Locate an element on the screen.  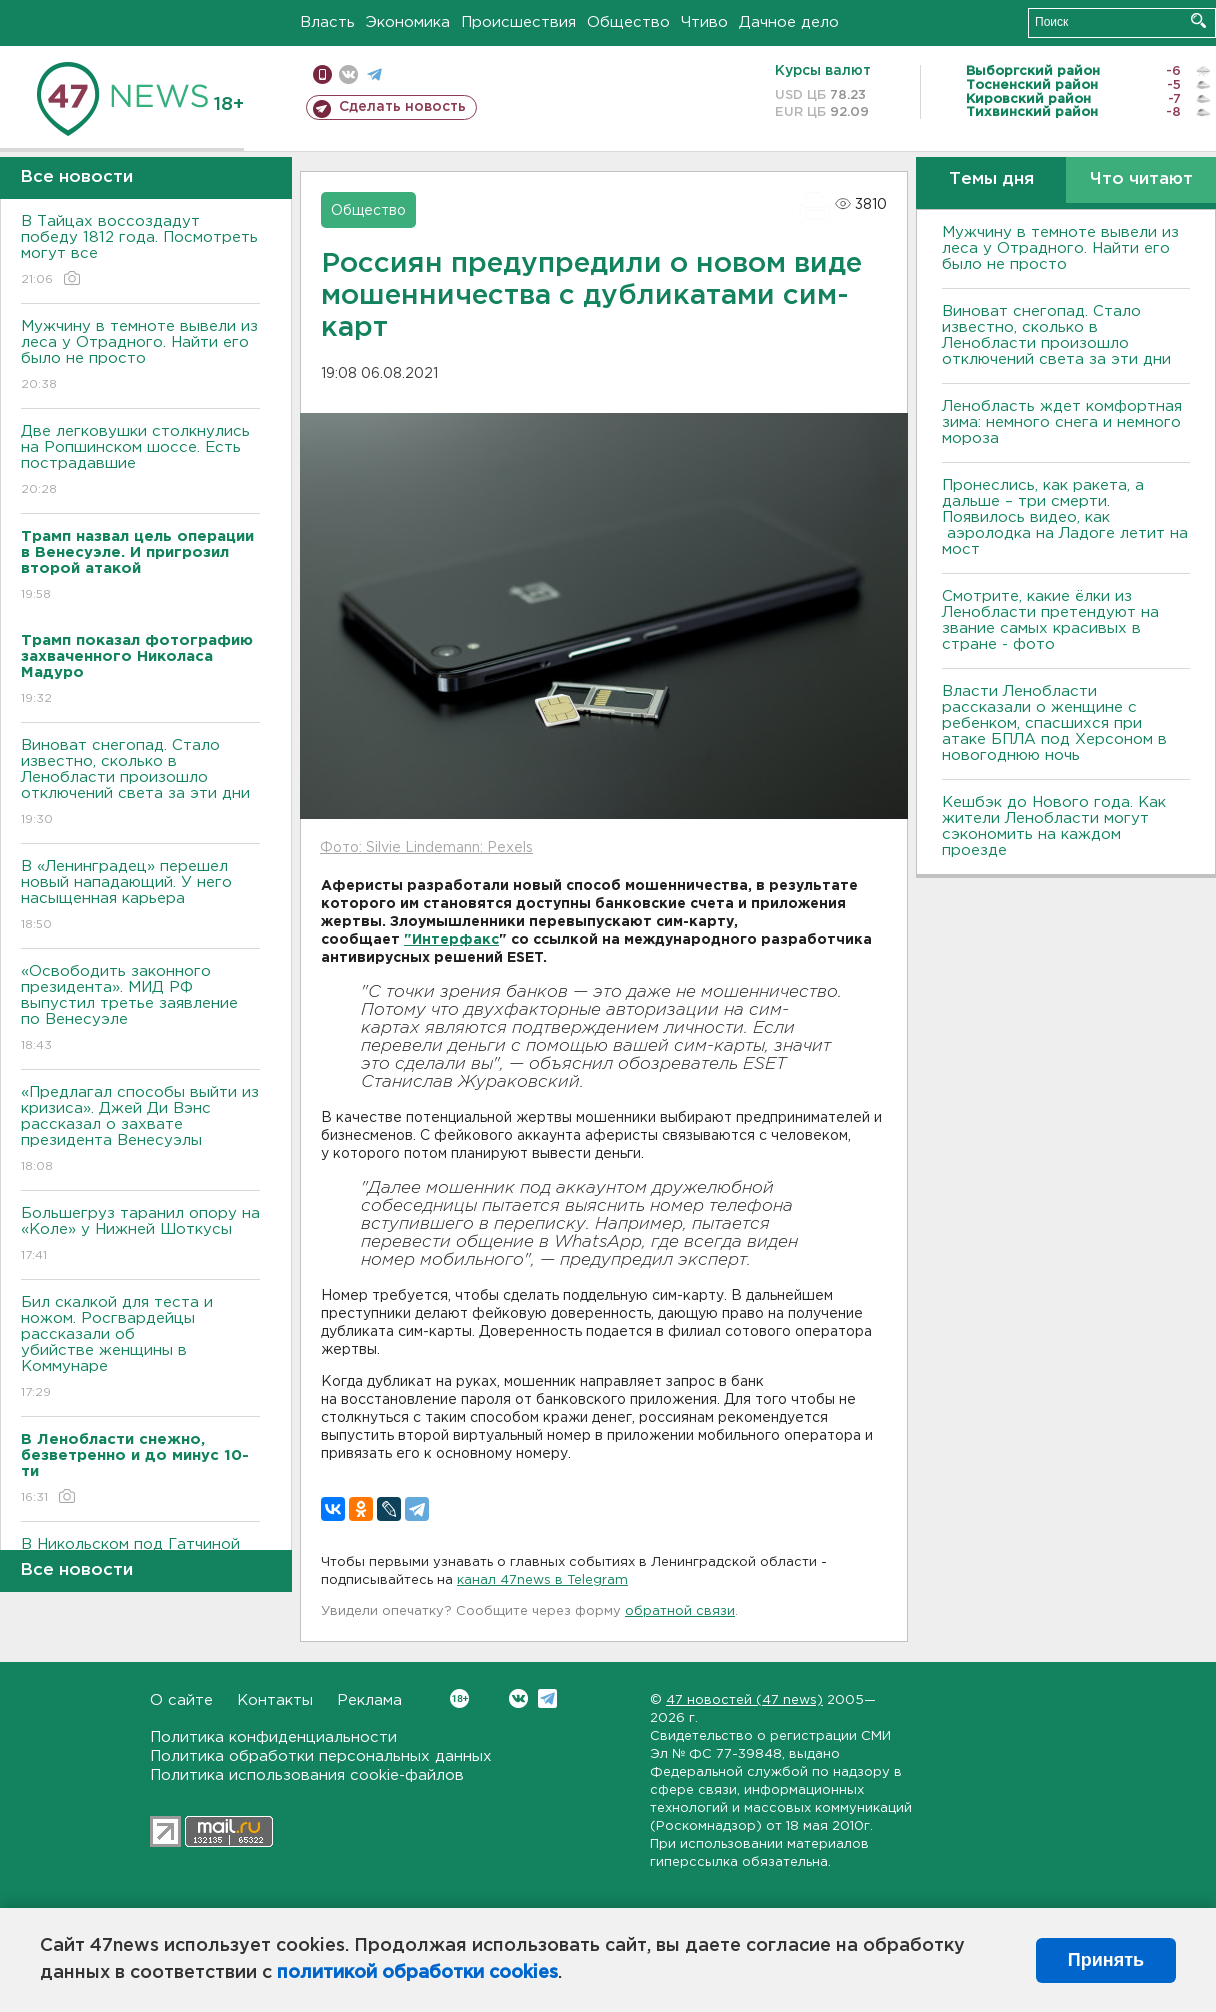
Искать is located at coordinates (1198, 20).